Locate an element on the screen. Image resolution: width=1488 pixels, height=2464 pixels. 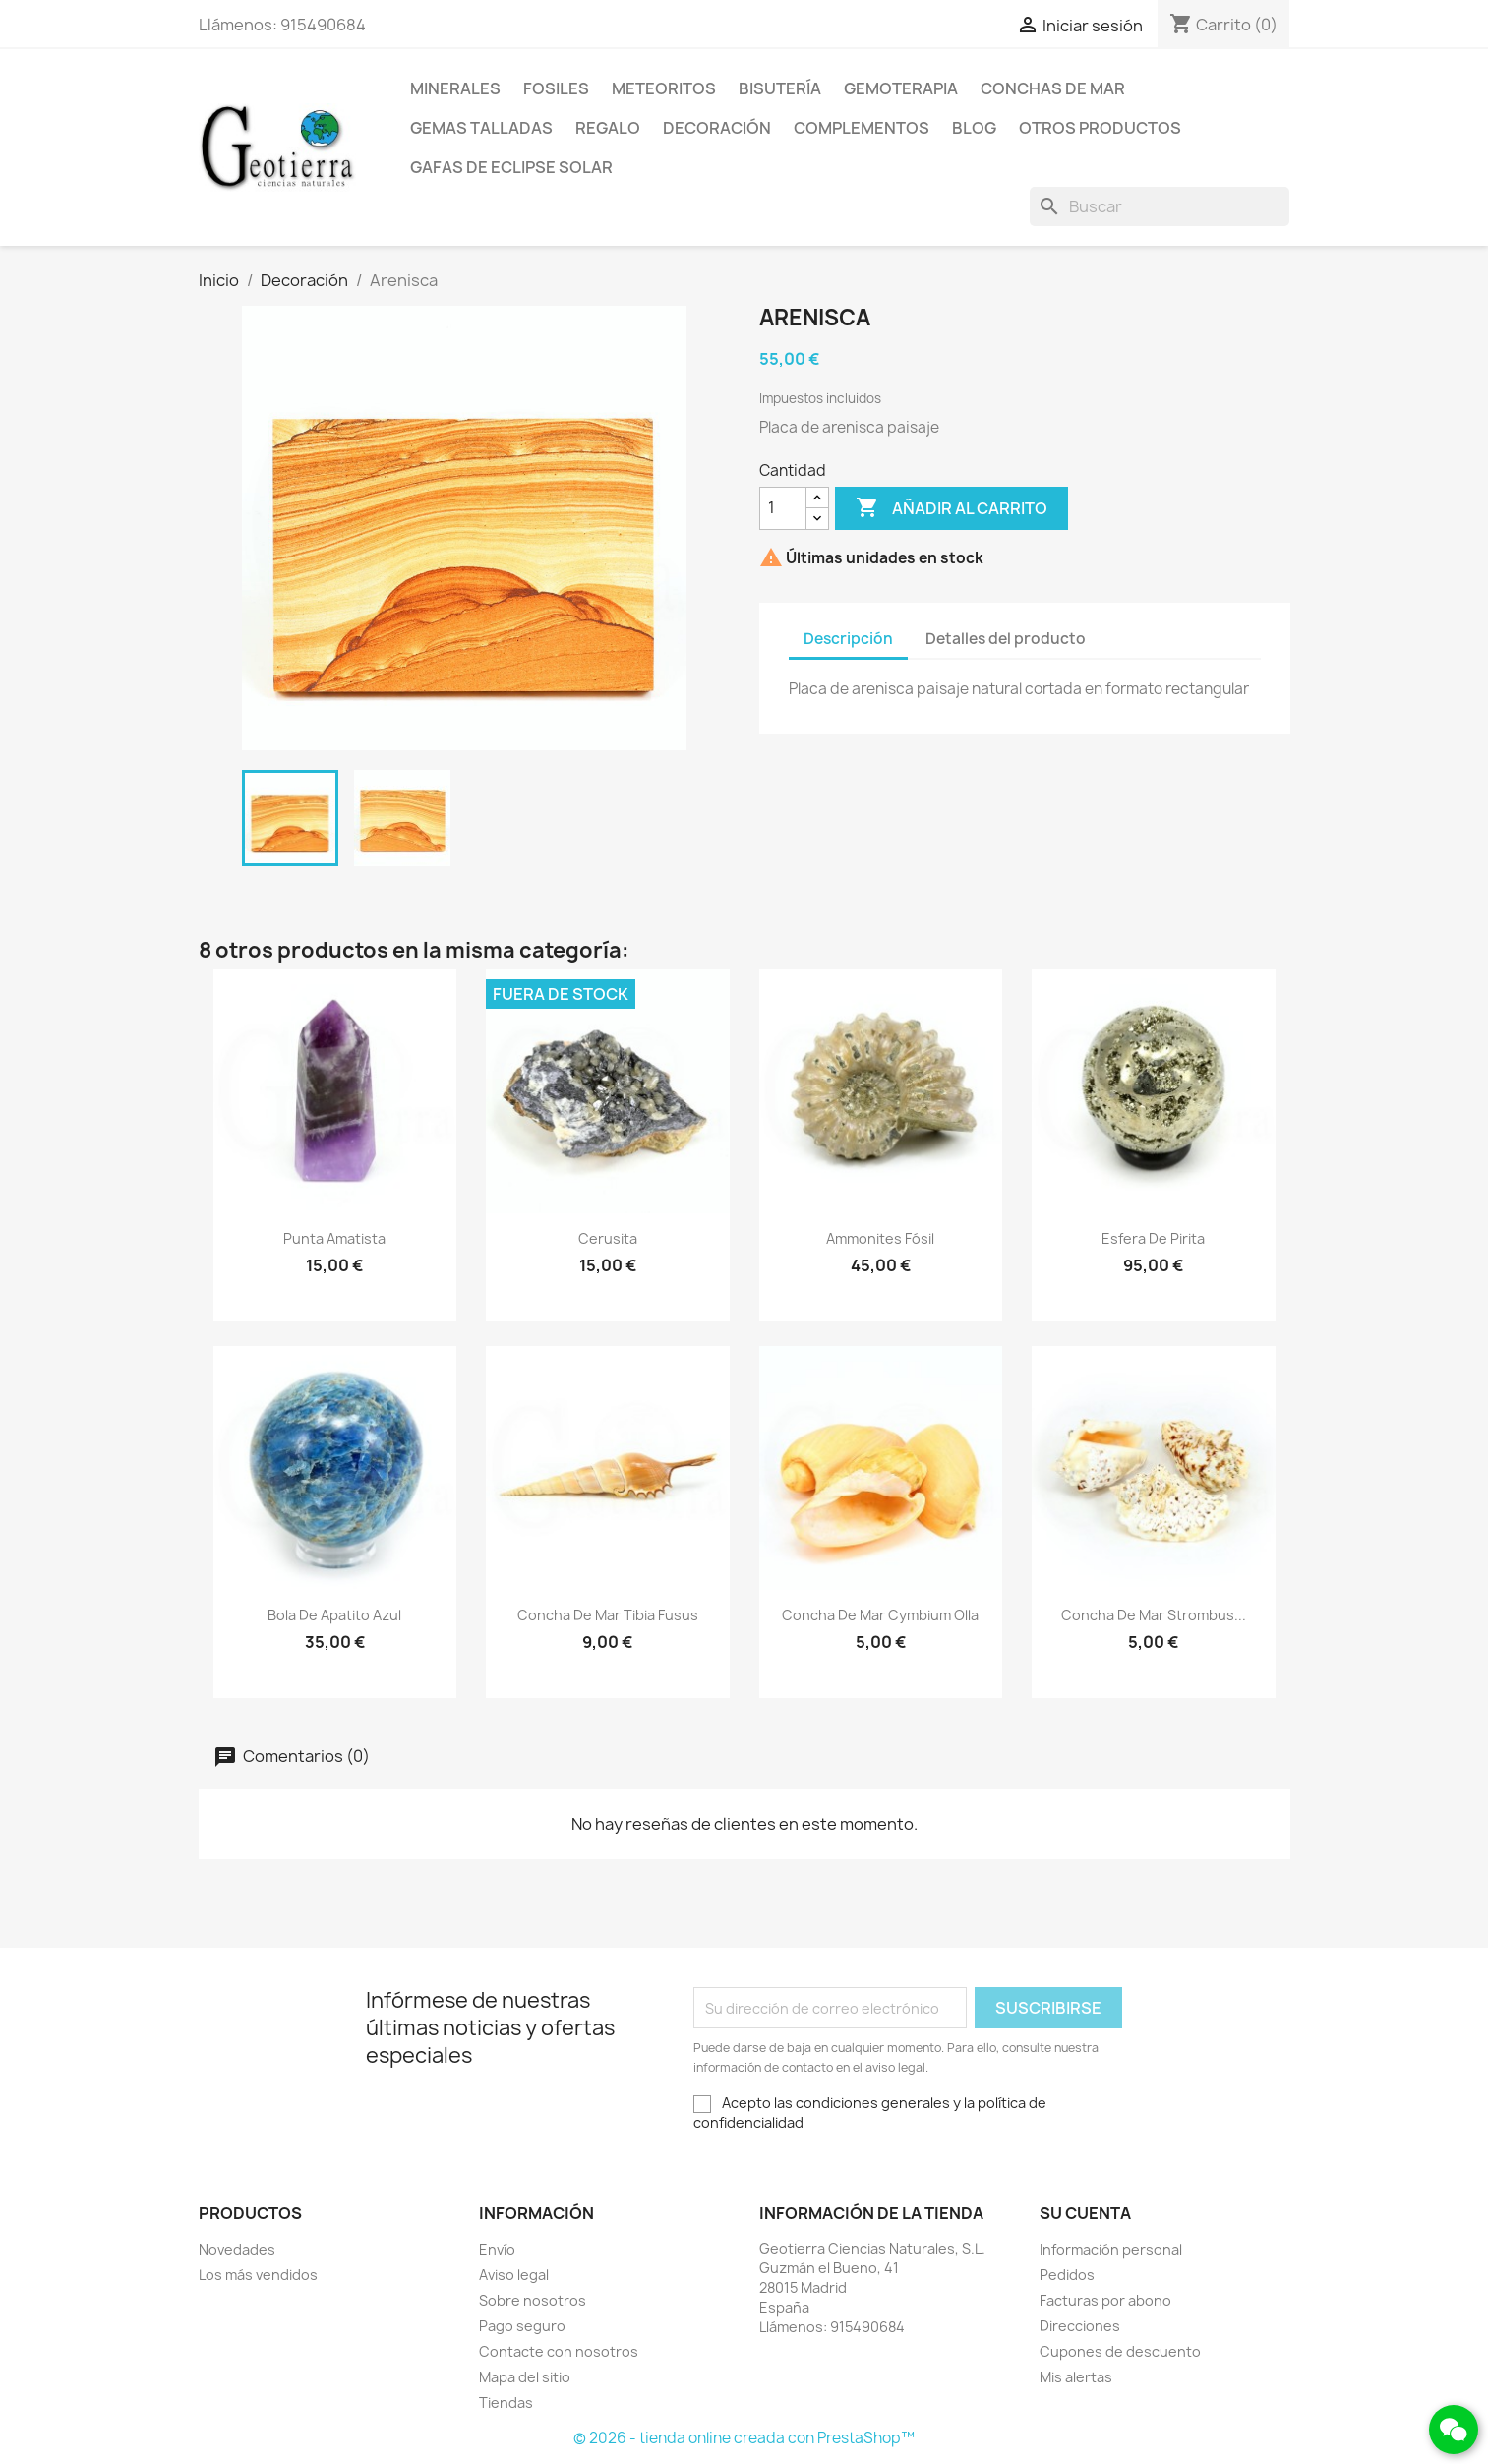
Novedades is located at coordinates (237, 2249).